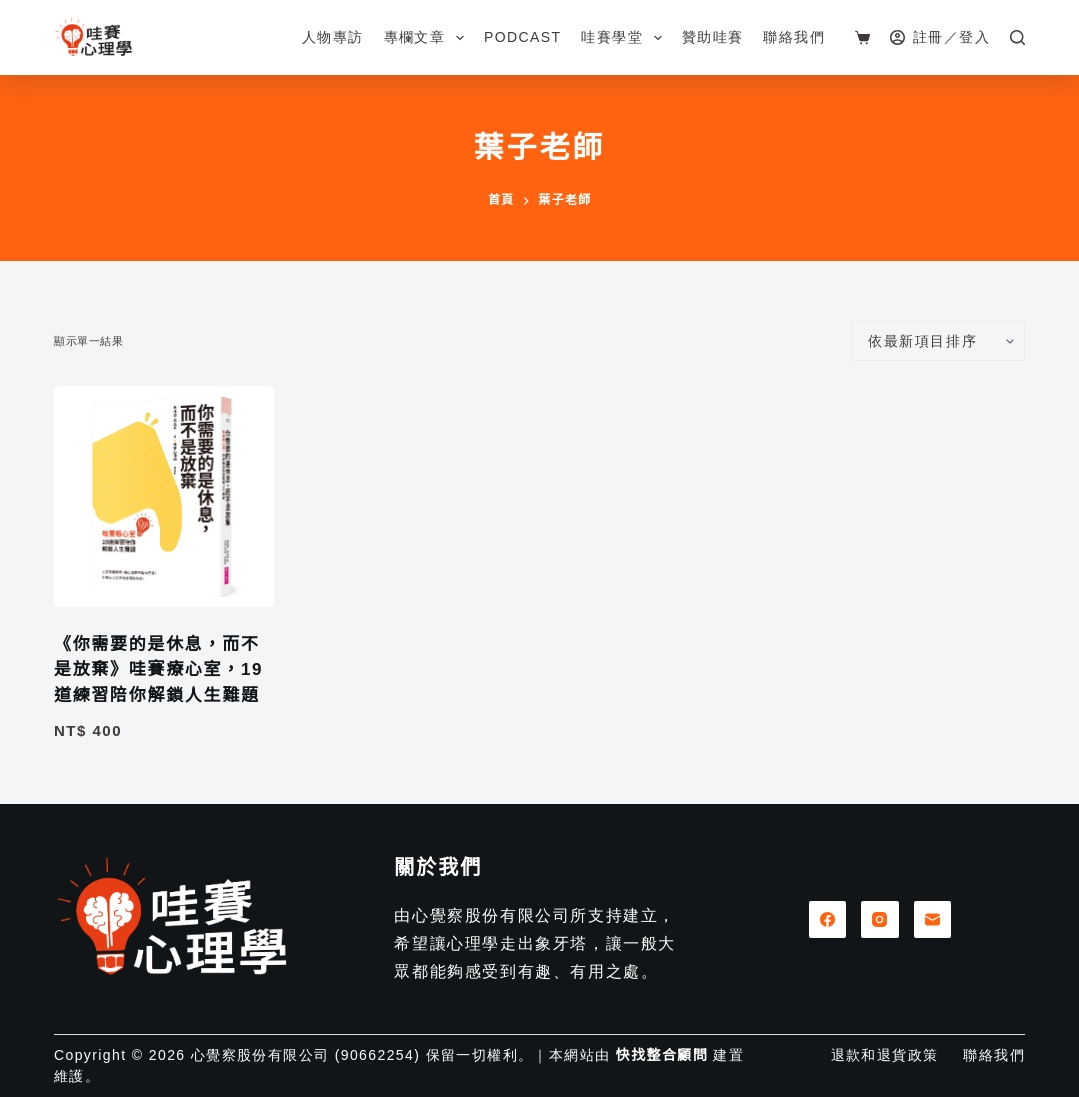 Image resolution: width=1079 pixels, height=1097 pixels. Describe the element at coordinates (938, 341) in the screenshot. I see `[商店訂單]` at that location.